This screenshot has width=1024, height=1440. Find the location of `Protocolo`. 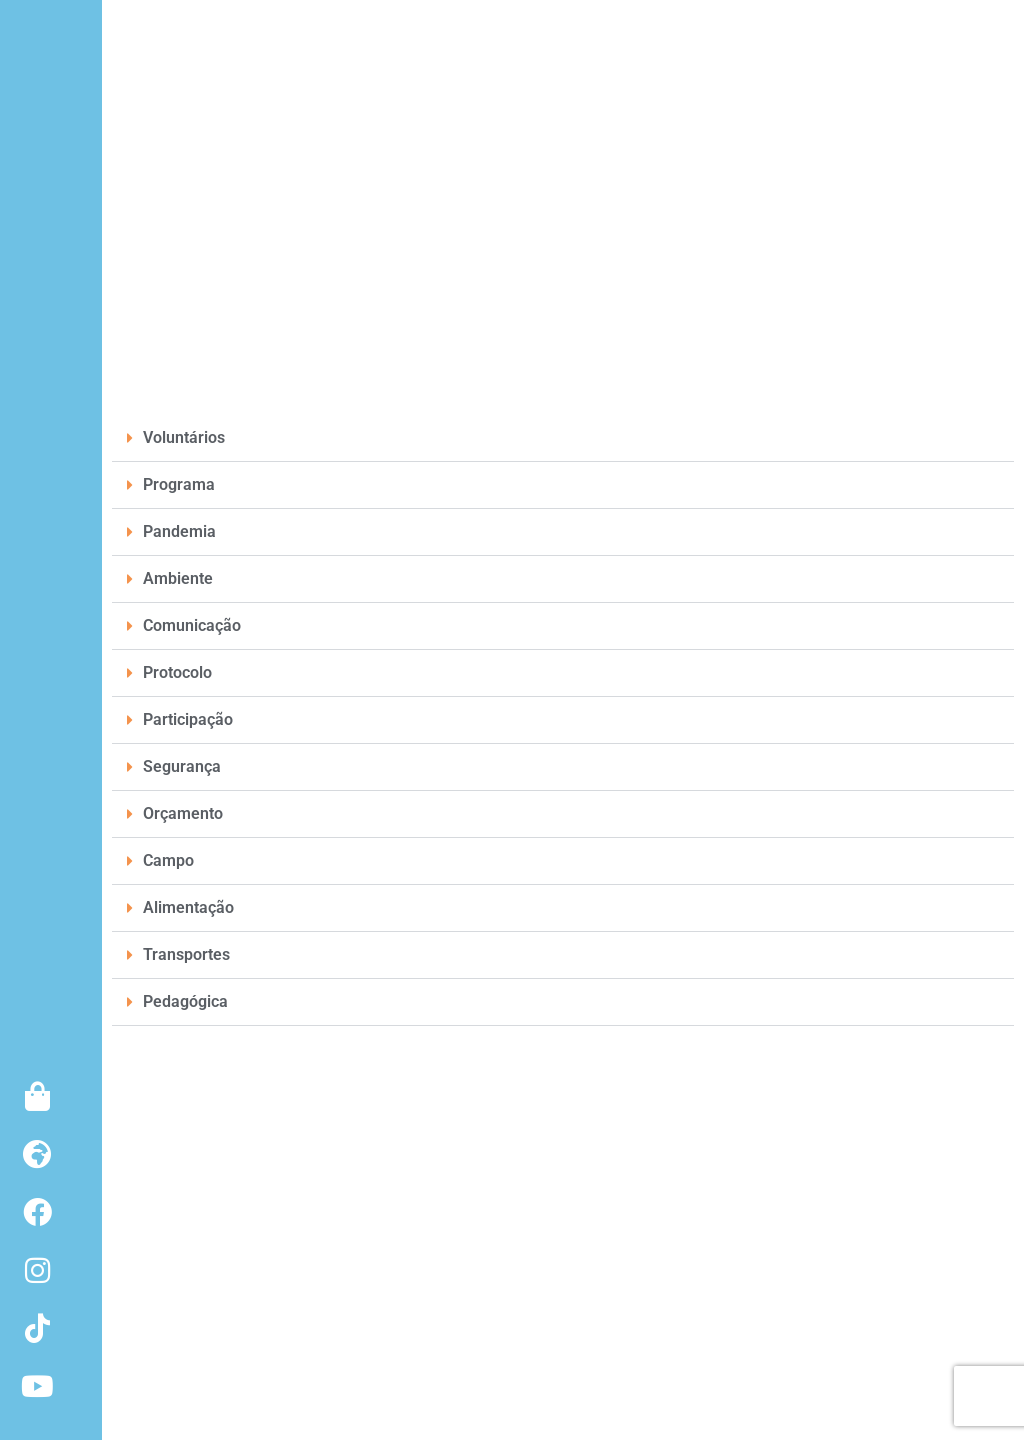

Protocolo is located at coordinates (177, 672).